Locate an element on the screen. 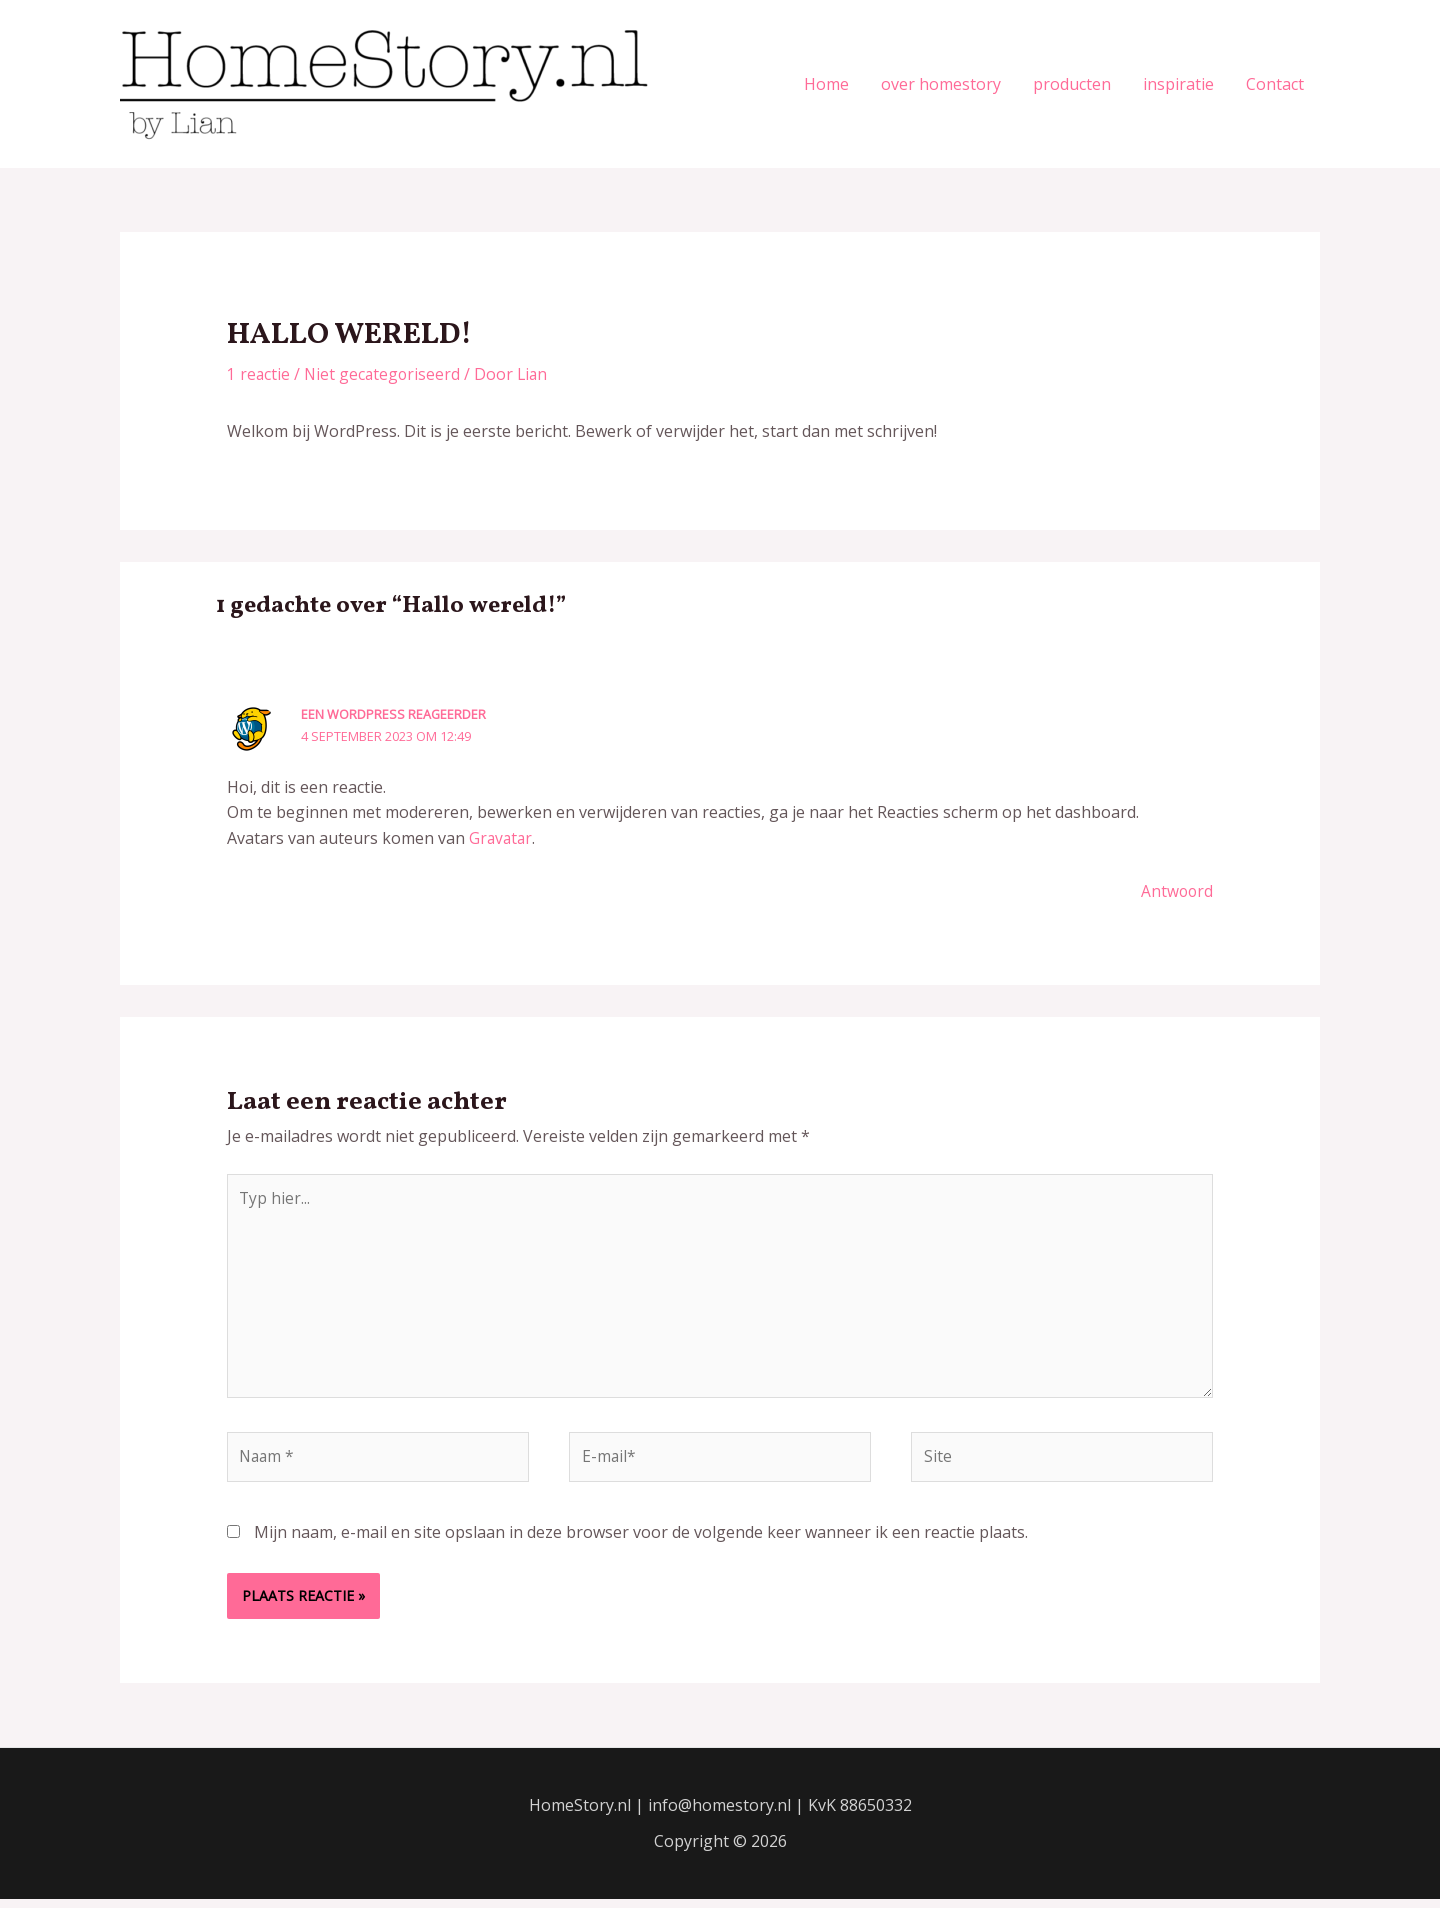 The width and height of the screenshot is (1440, 1908). Gravatar is located at coordinates (502, 838).